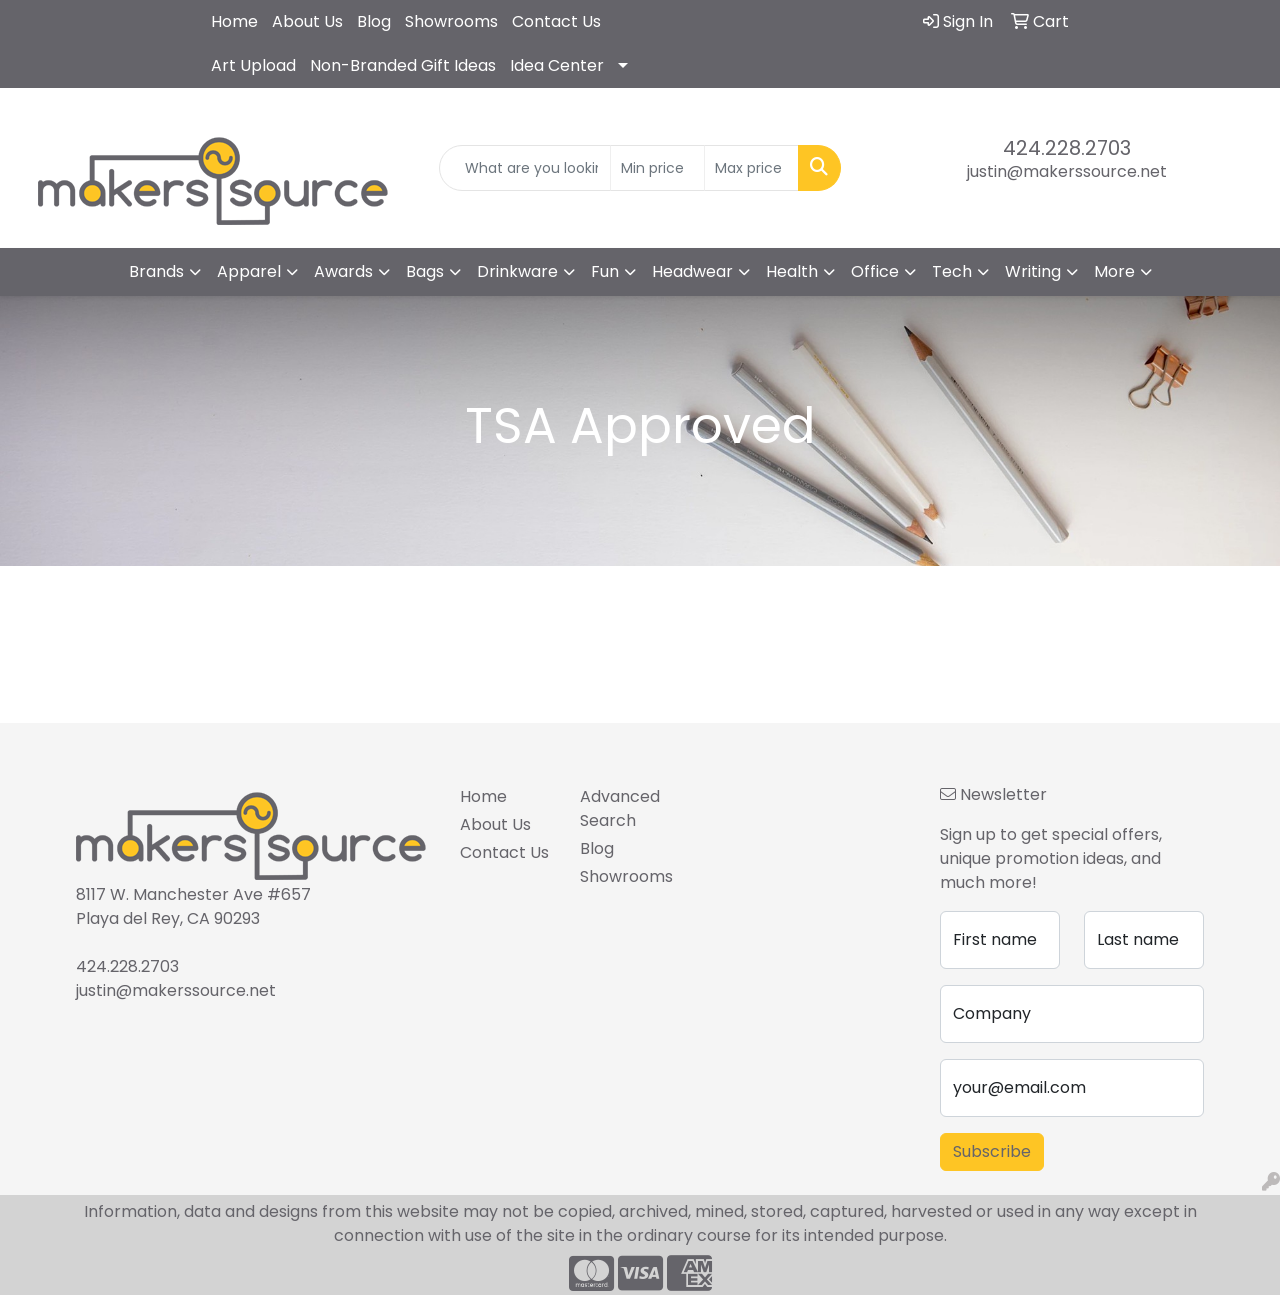  Describe the element at coordinates (657, 168) in the screenshot. I see `[Quick Search Price Low]` at that location.